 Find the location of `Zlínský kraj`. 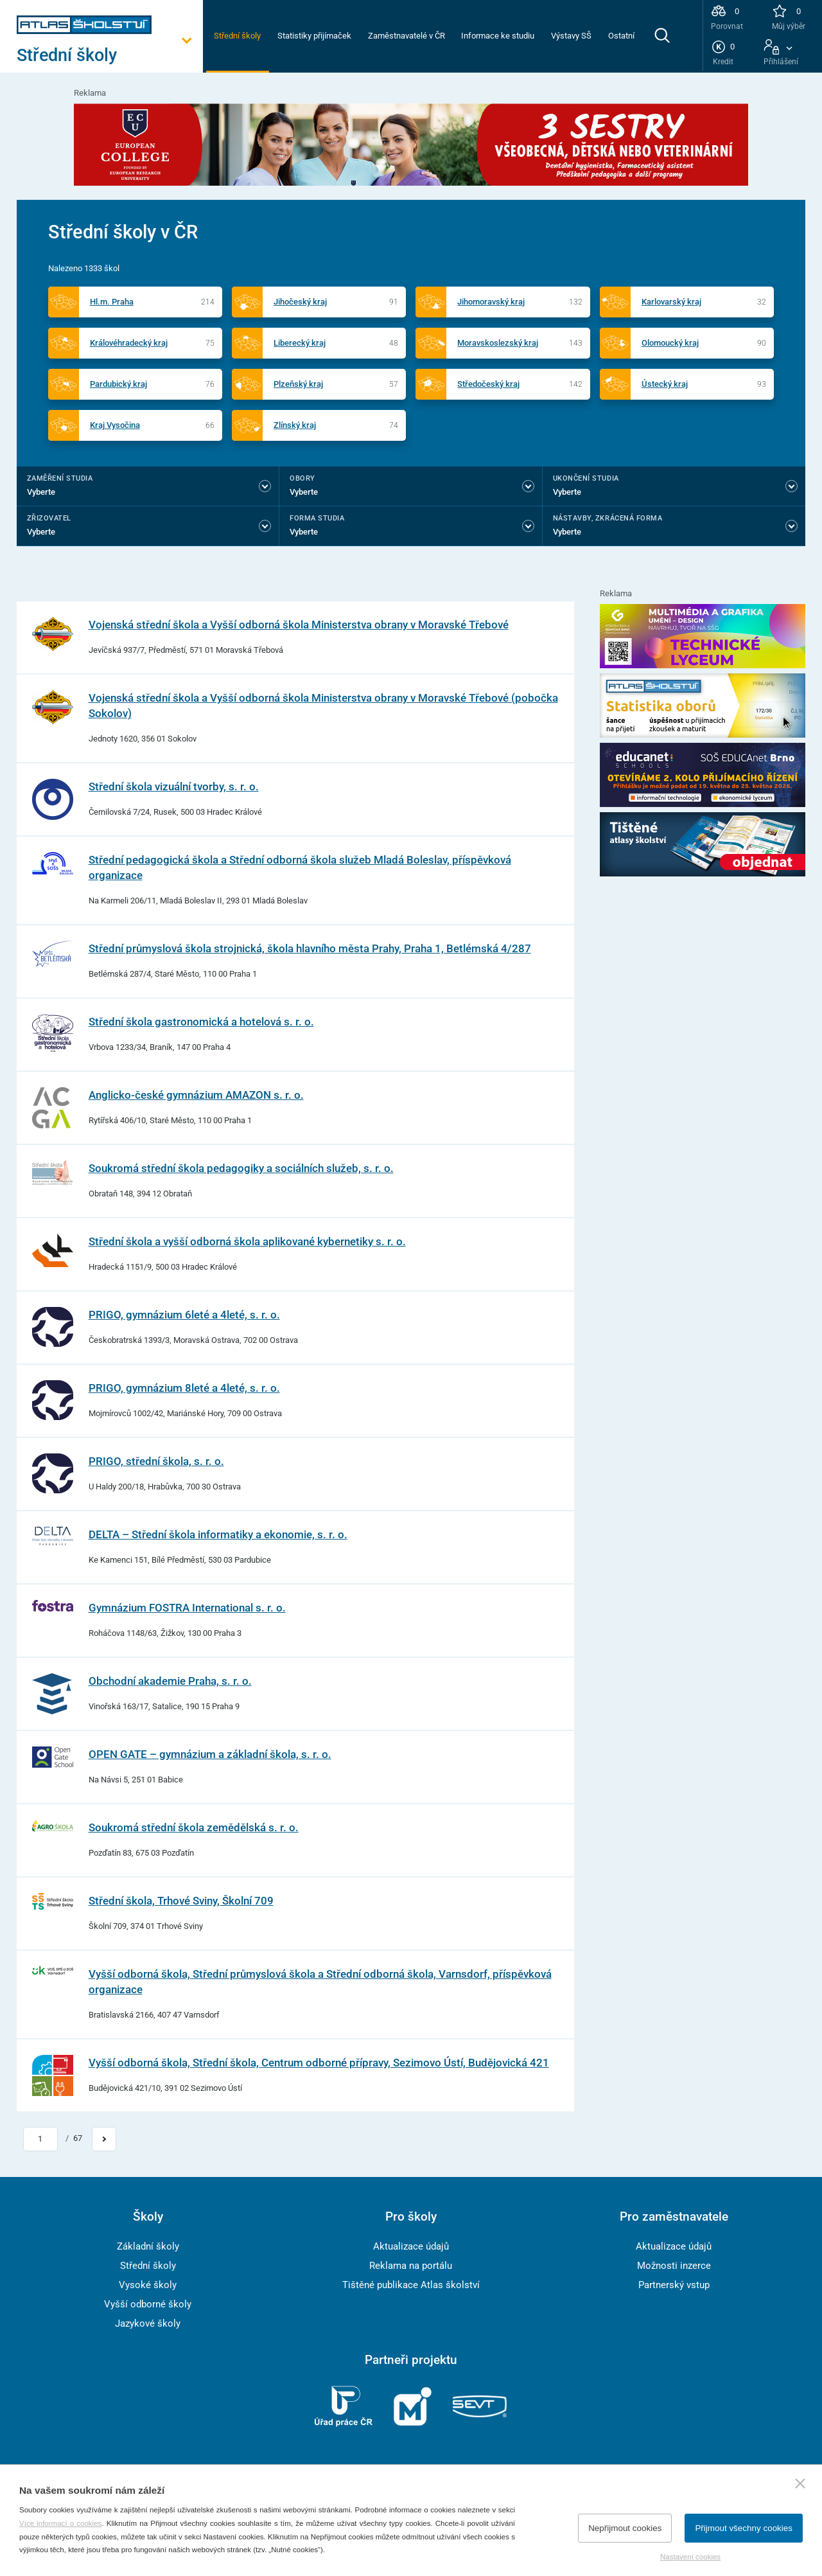

Zlínský kraj is located at coordinates (295, 425).